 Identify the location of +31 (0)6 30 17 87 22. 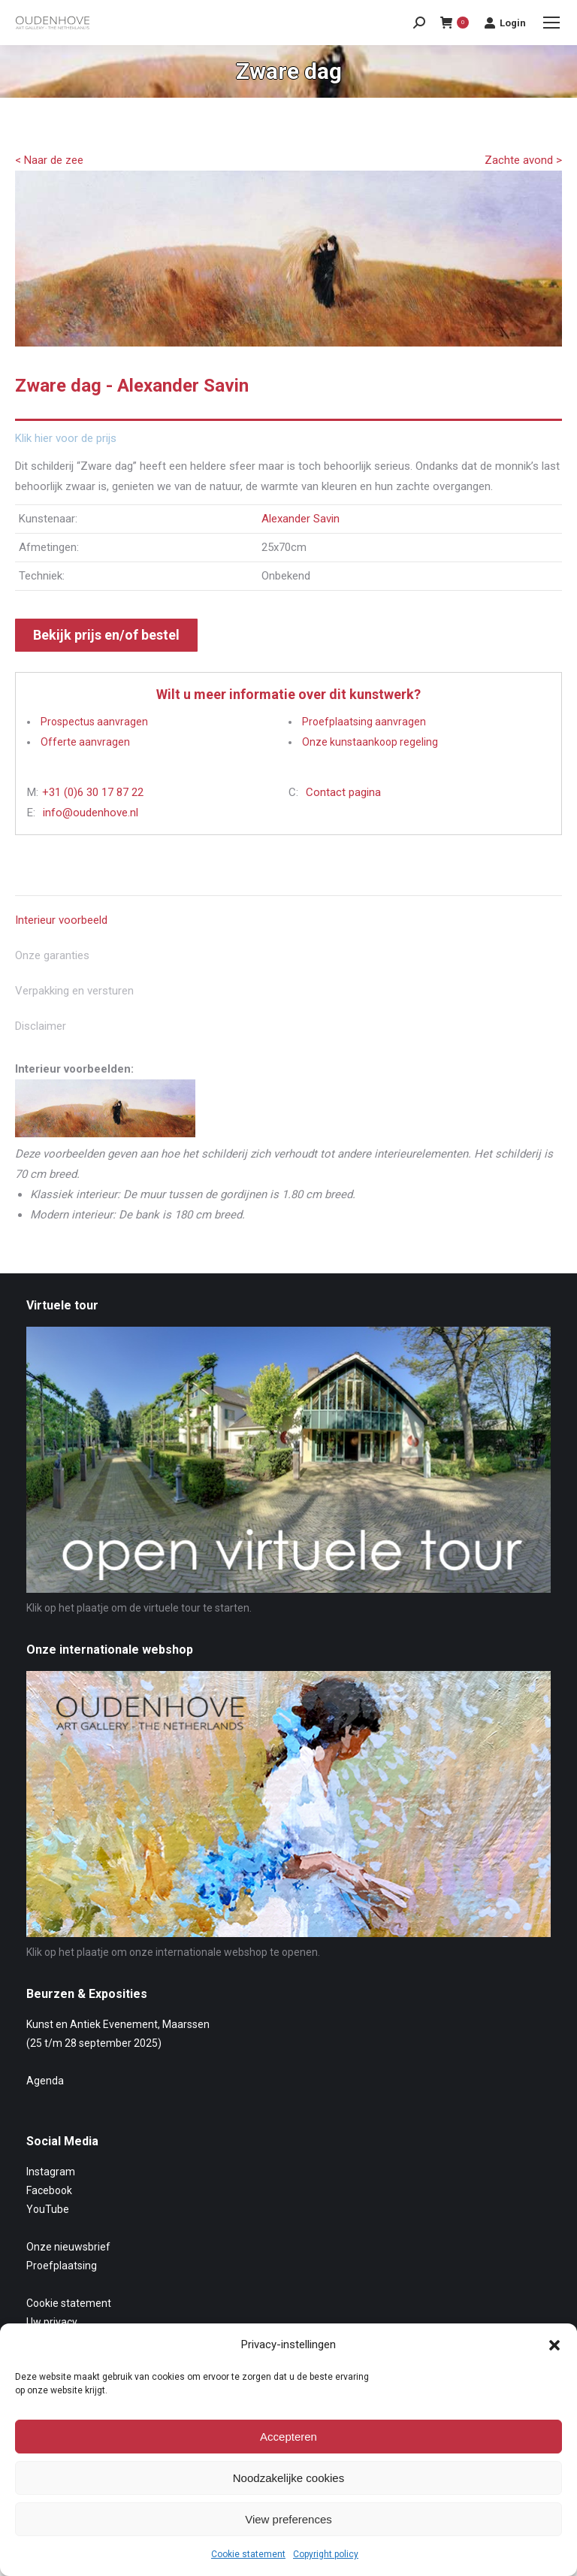
(92, 792).